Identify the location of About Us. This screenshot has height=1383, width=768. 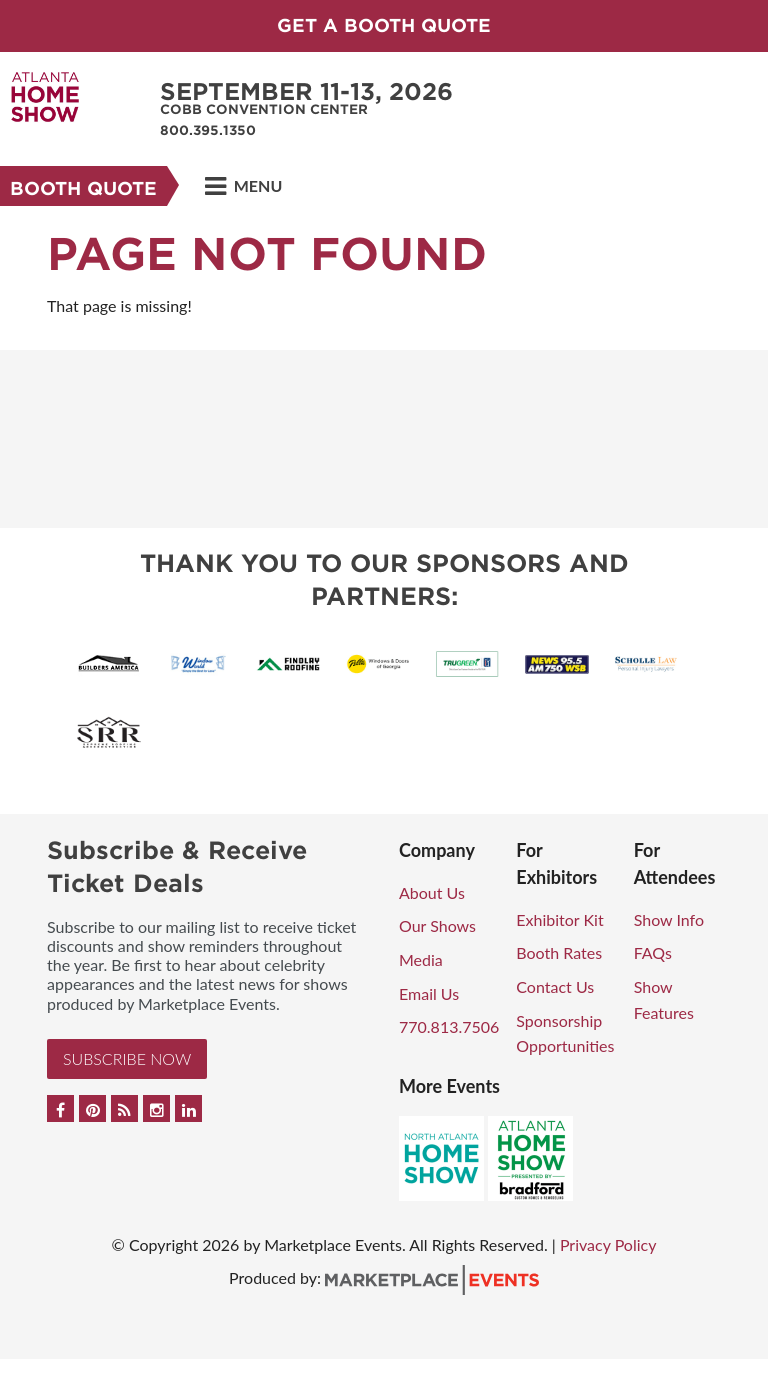
(432, 892).